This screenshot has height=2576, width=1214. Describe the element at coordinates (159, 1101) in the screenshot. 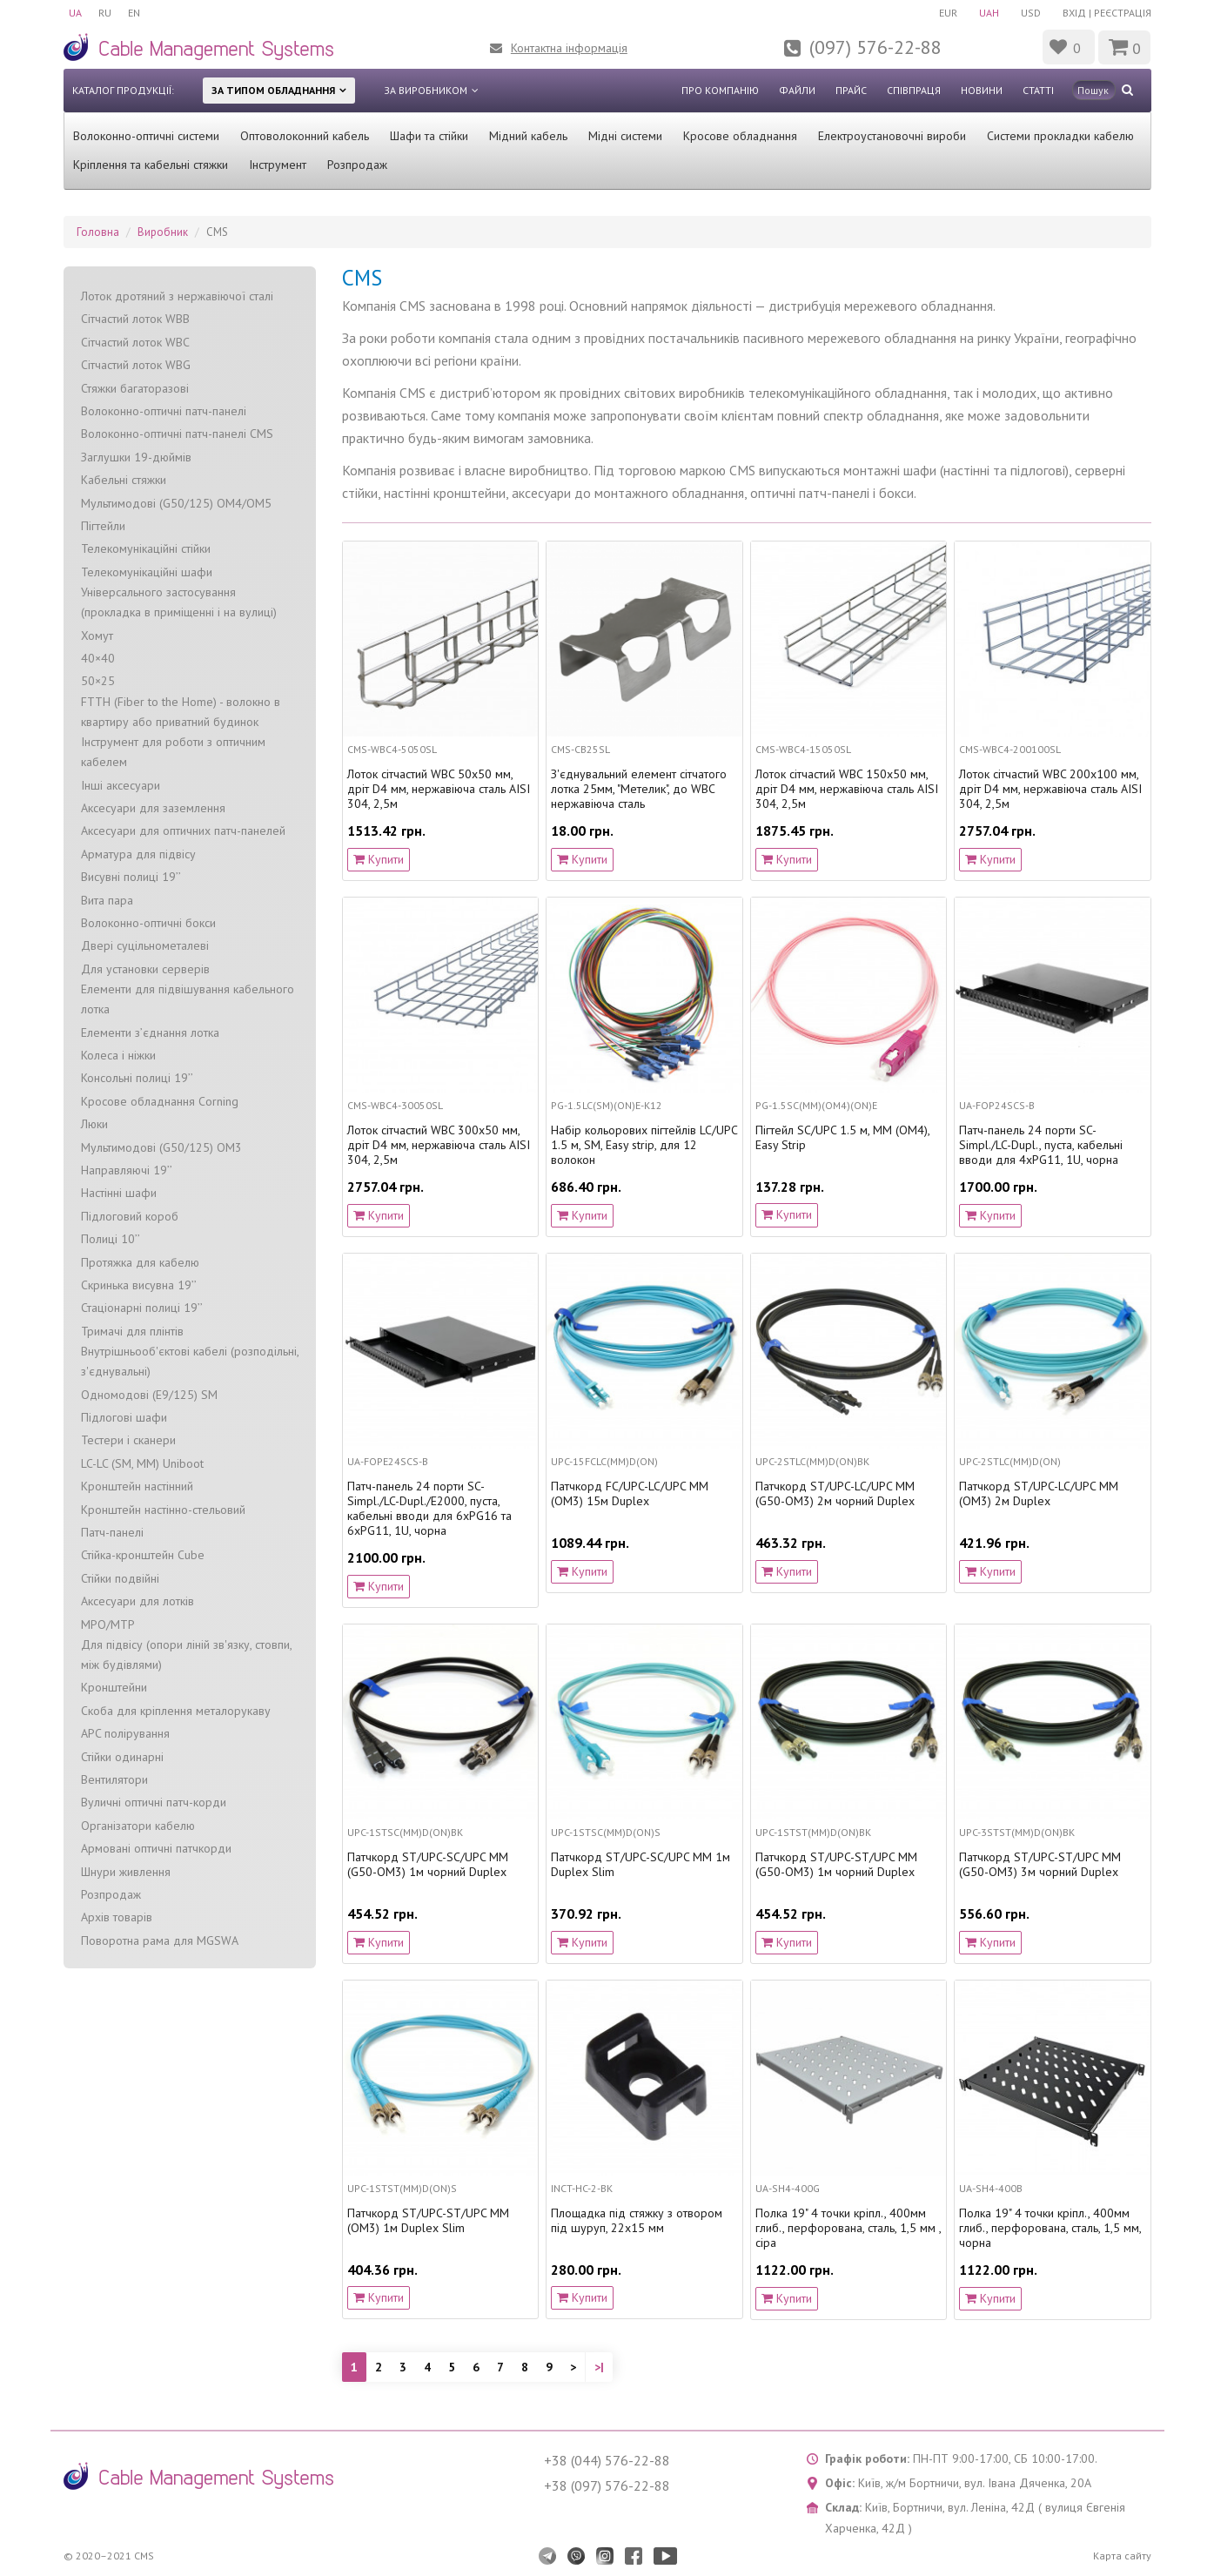

I see `Кросове обладнання Corning` at that location.